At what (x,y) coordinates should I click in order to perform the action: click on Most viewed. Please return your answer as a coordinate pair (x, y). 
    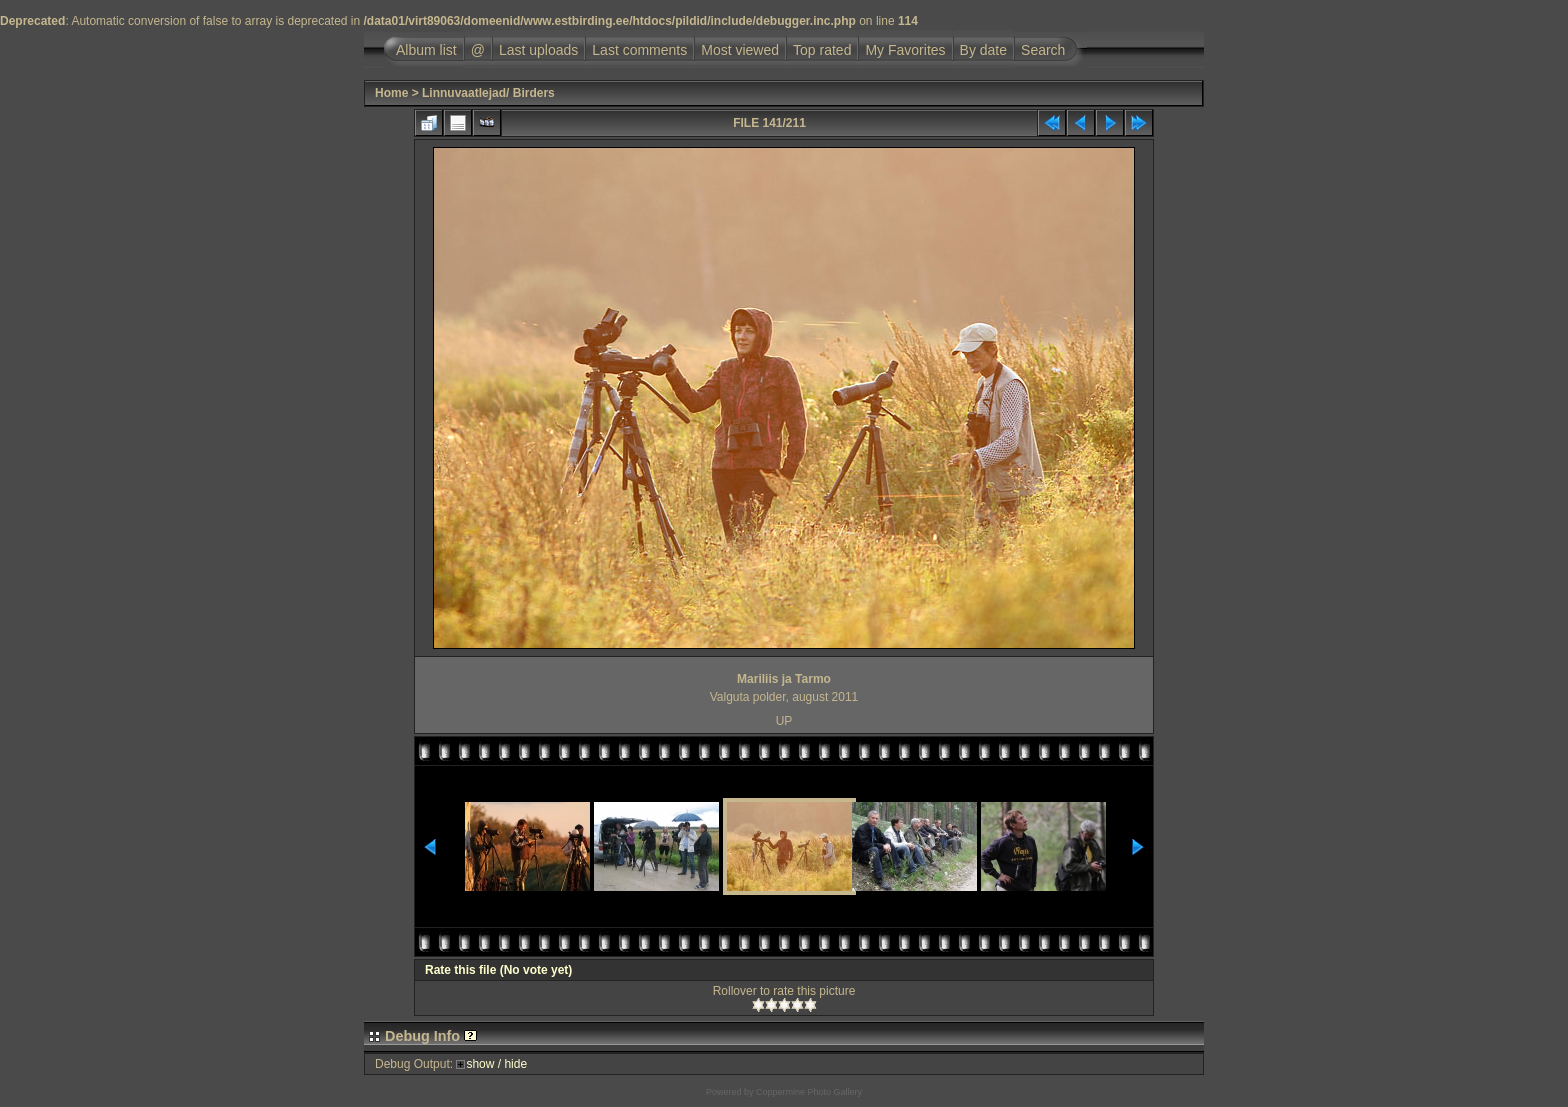
    Looking at the image, I should click on (740, 50).